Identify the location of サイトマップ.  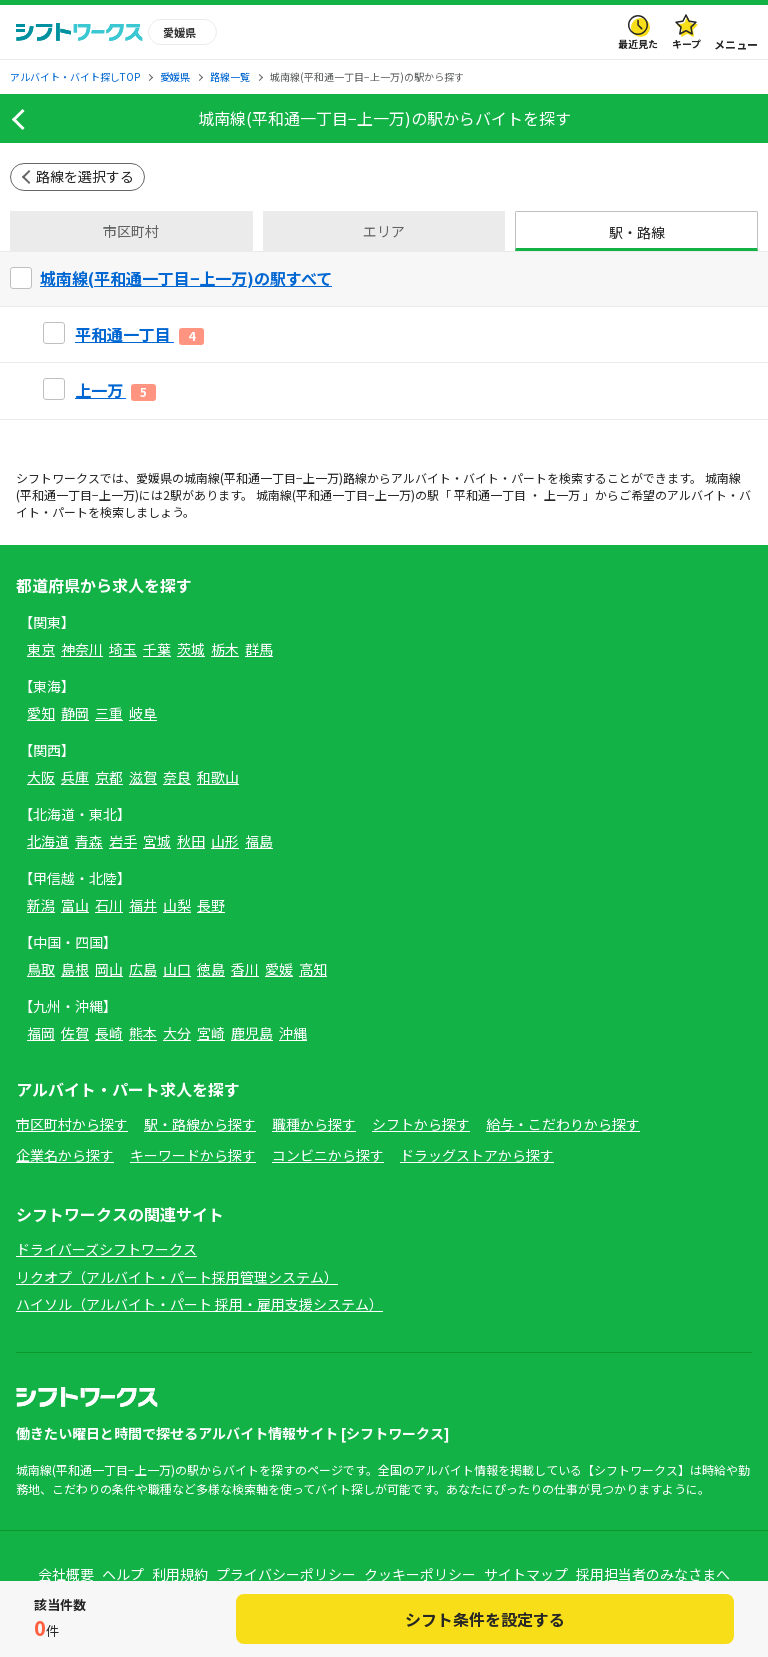
(526, 1574).